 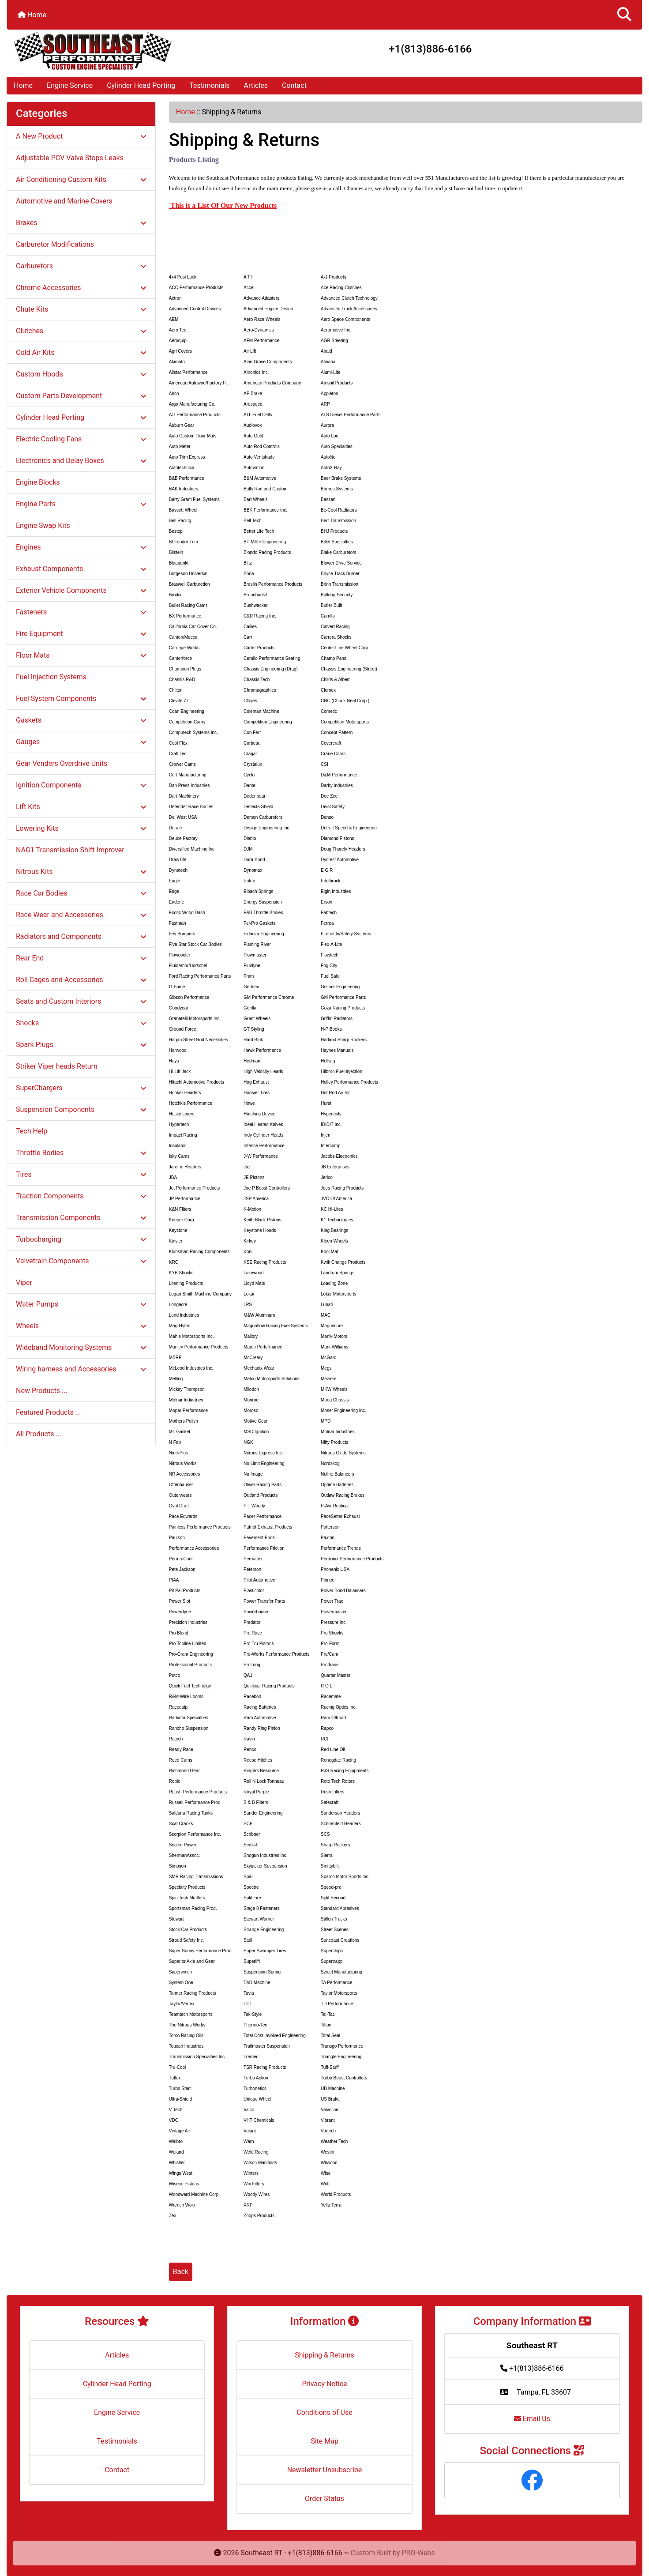 What do you see at coordinates (81, 979) in the screenshot?
I see `Roll Cages and Accessories` at bounding box center [81, 979].